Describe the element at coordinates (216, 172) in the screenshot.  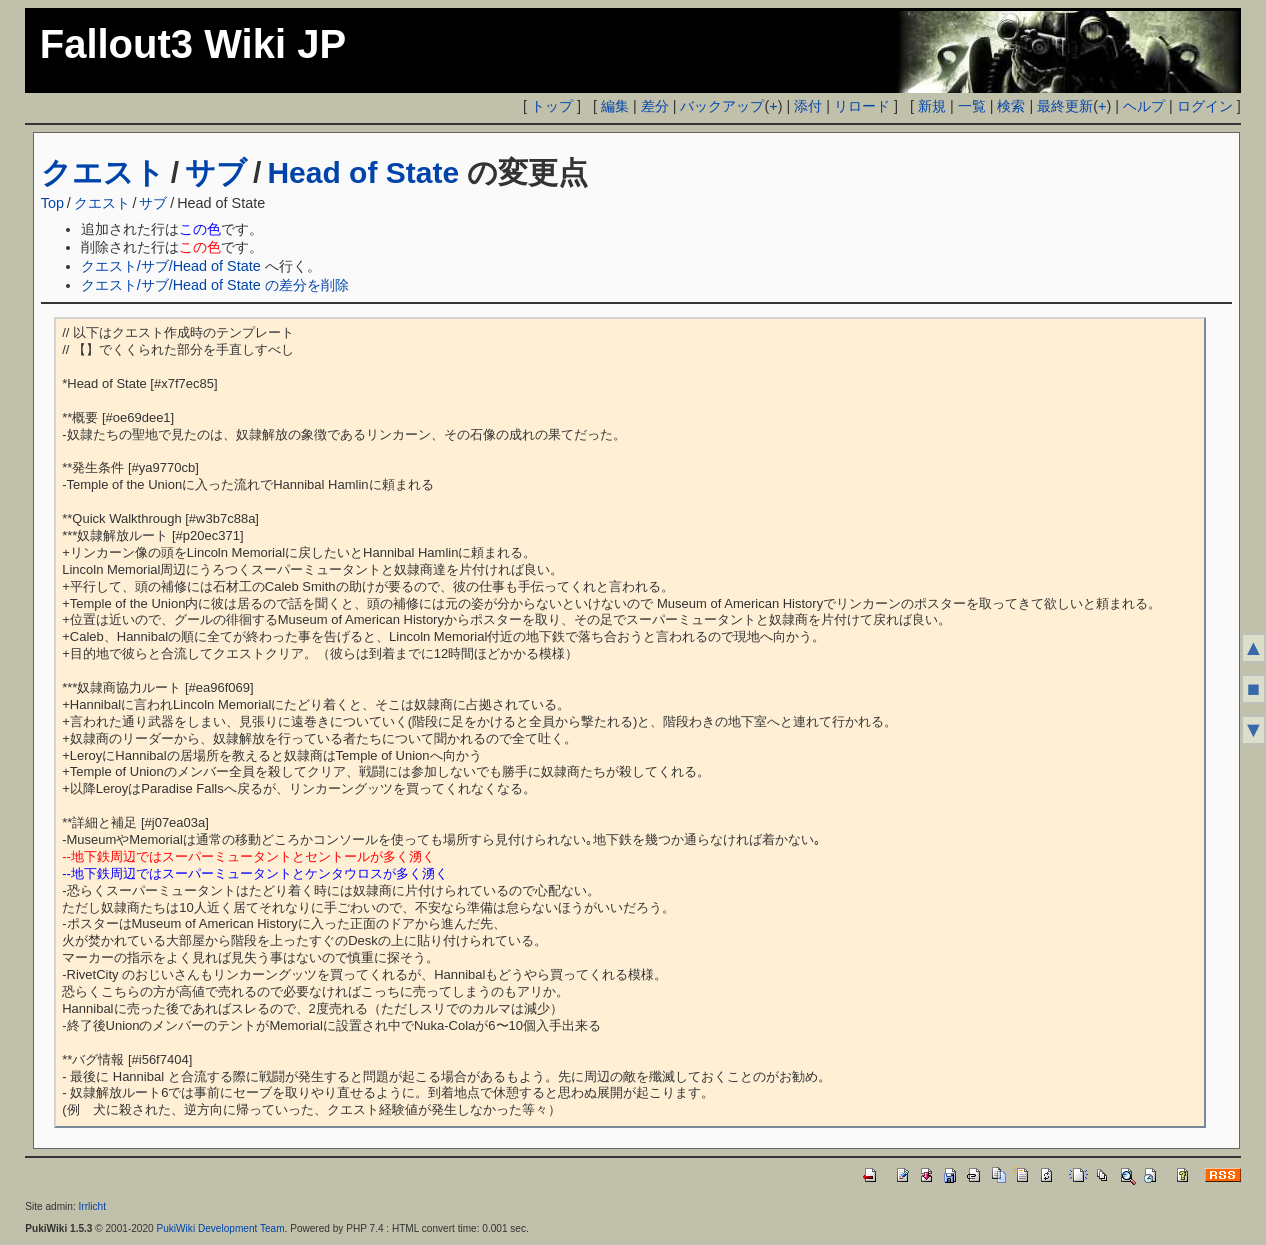
I see `サブ` at that location.